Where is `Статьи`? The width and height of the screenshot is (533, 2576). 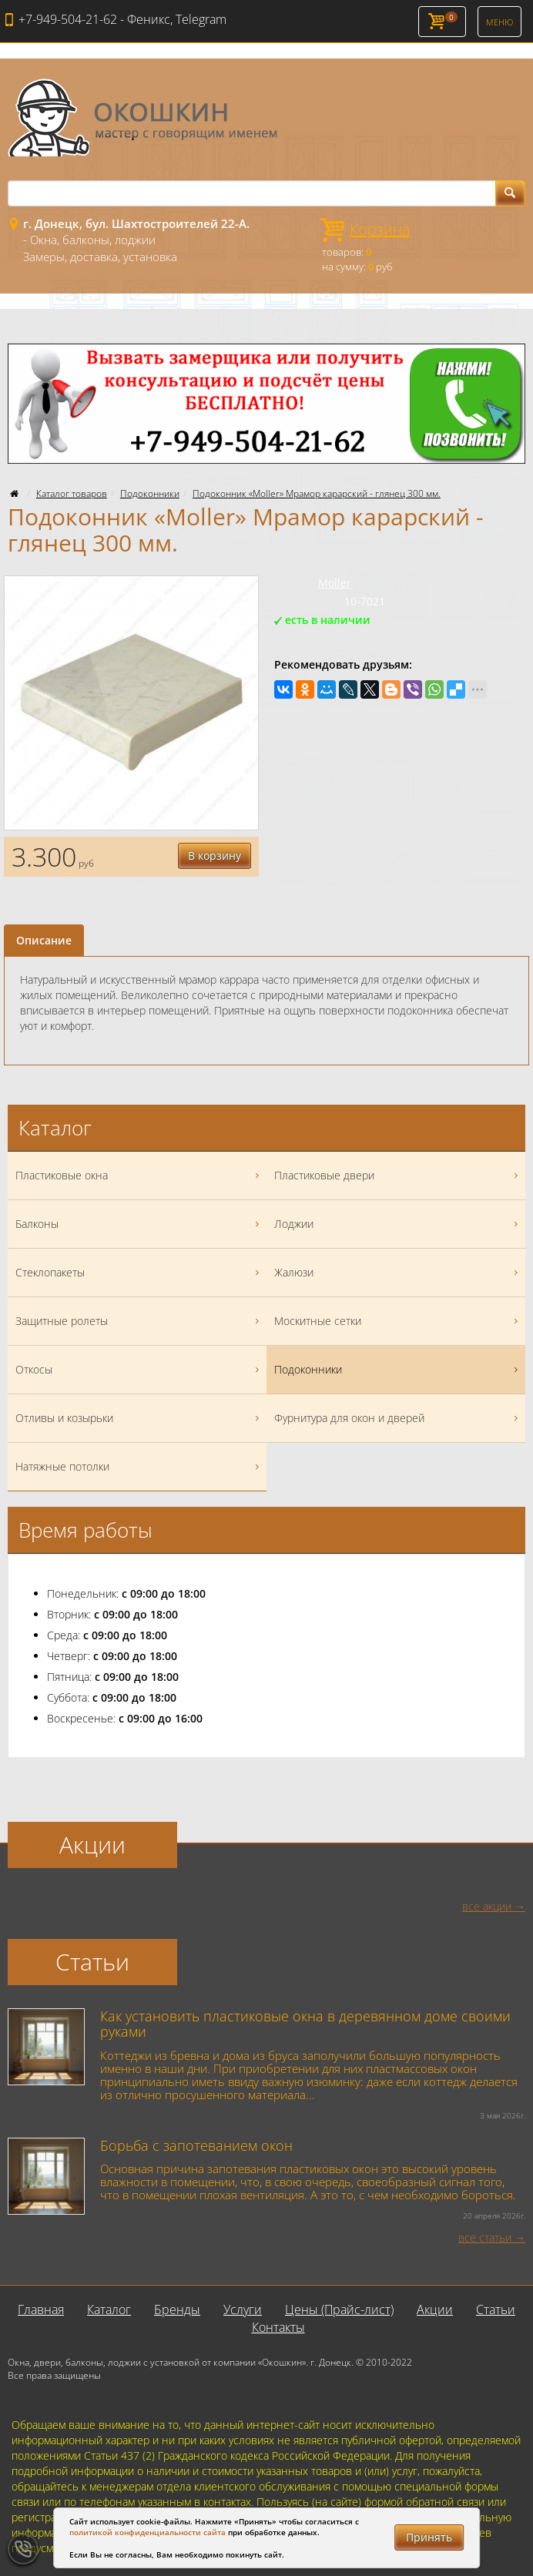 Статьи is located at coordinates (495, 2309).